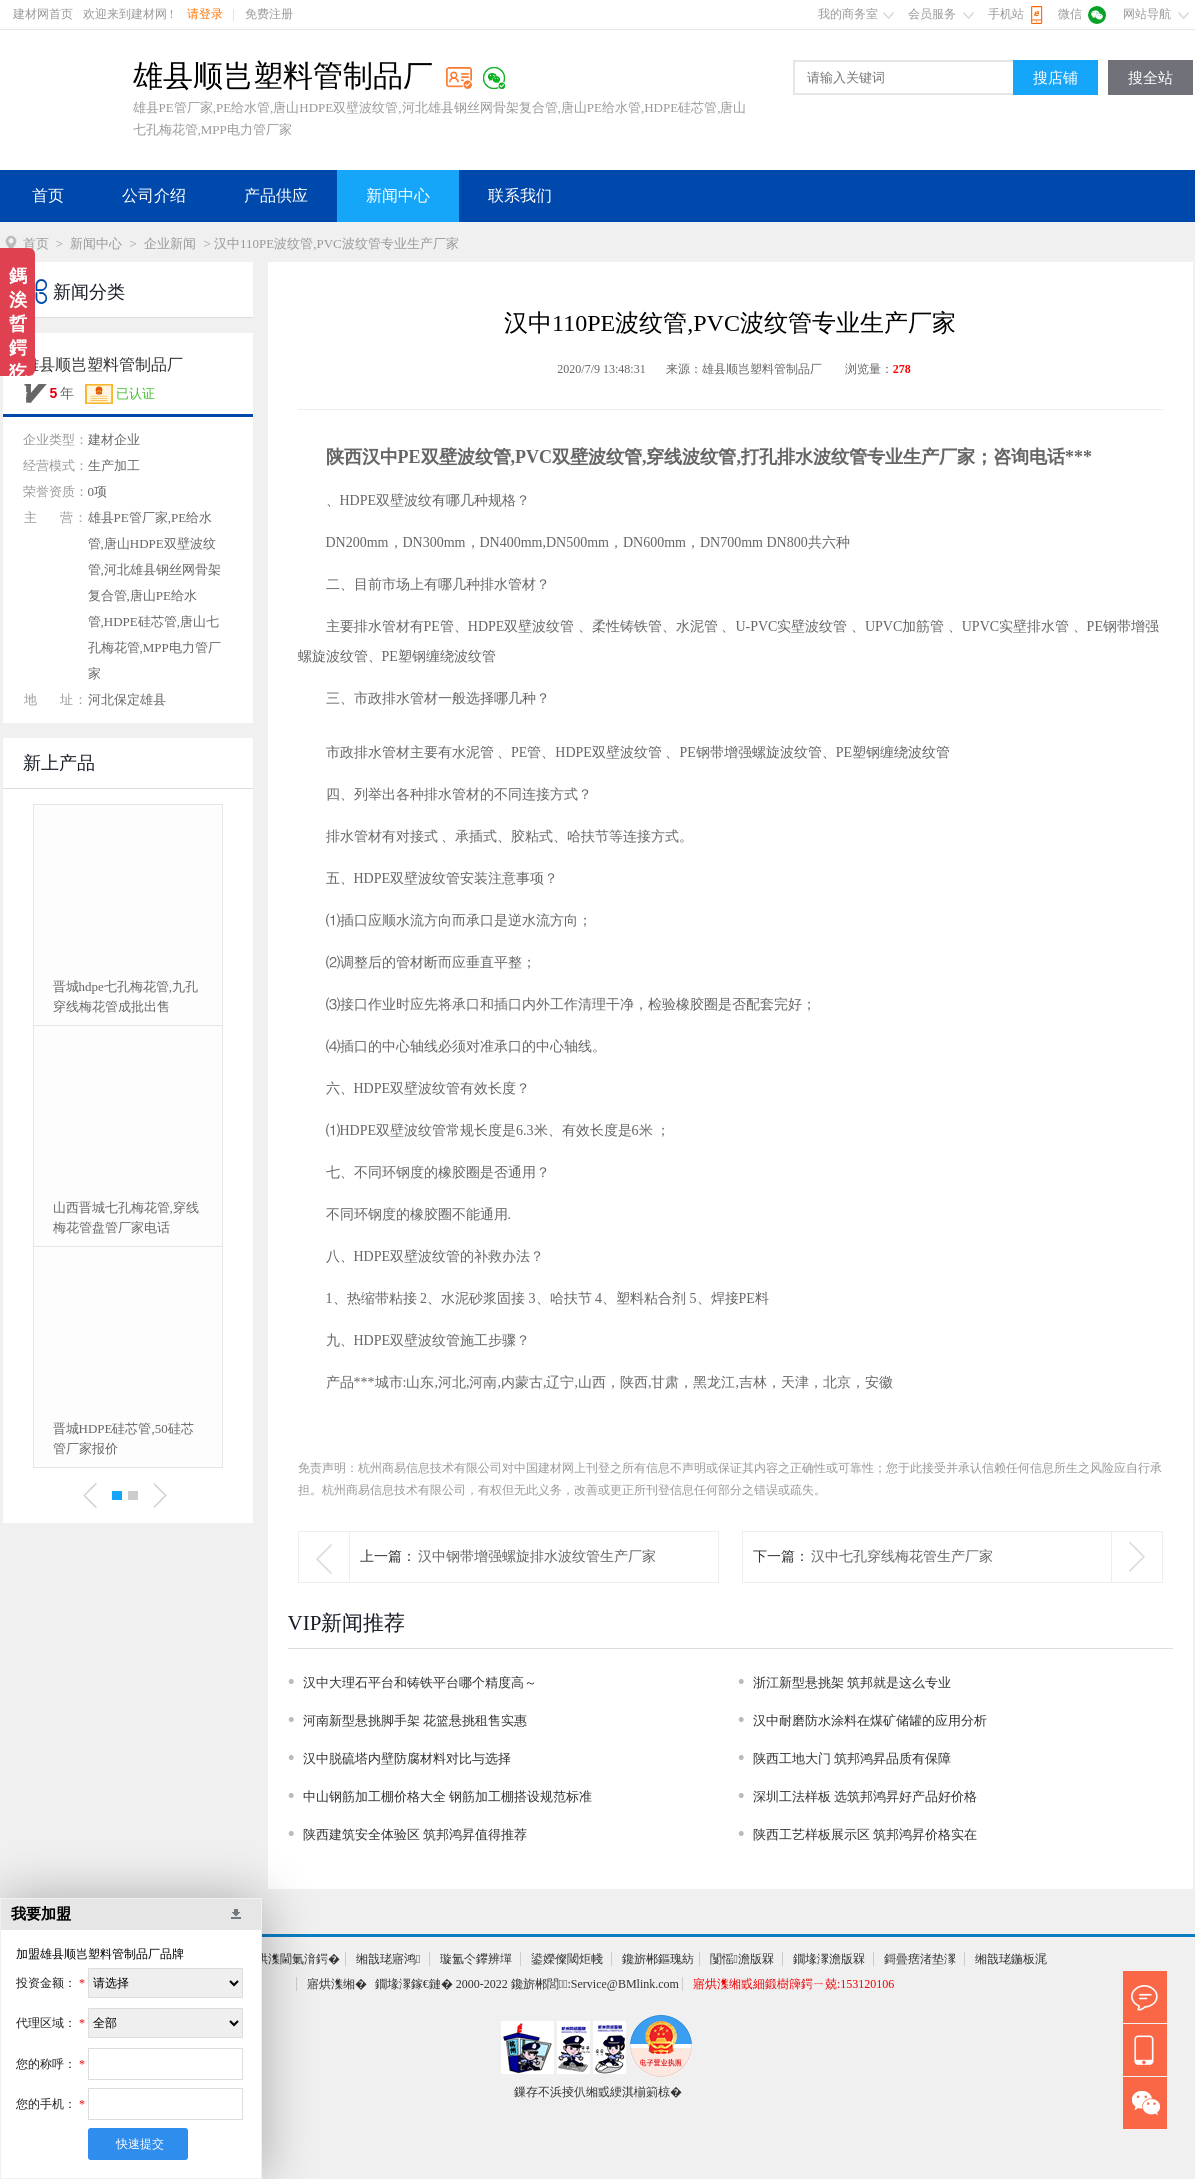 The height and width of the screenshot is (2179, 1195). What do you see at coordinates (1006, 14) in the screenshot?
I see `手机站` at bounding box center [1006, 14].